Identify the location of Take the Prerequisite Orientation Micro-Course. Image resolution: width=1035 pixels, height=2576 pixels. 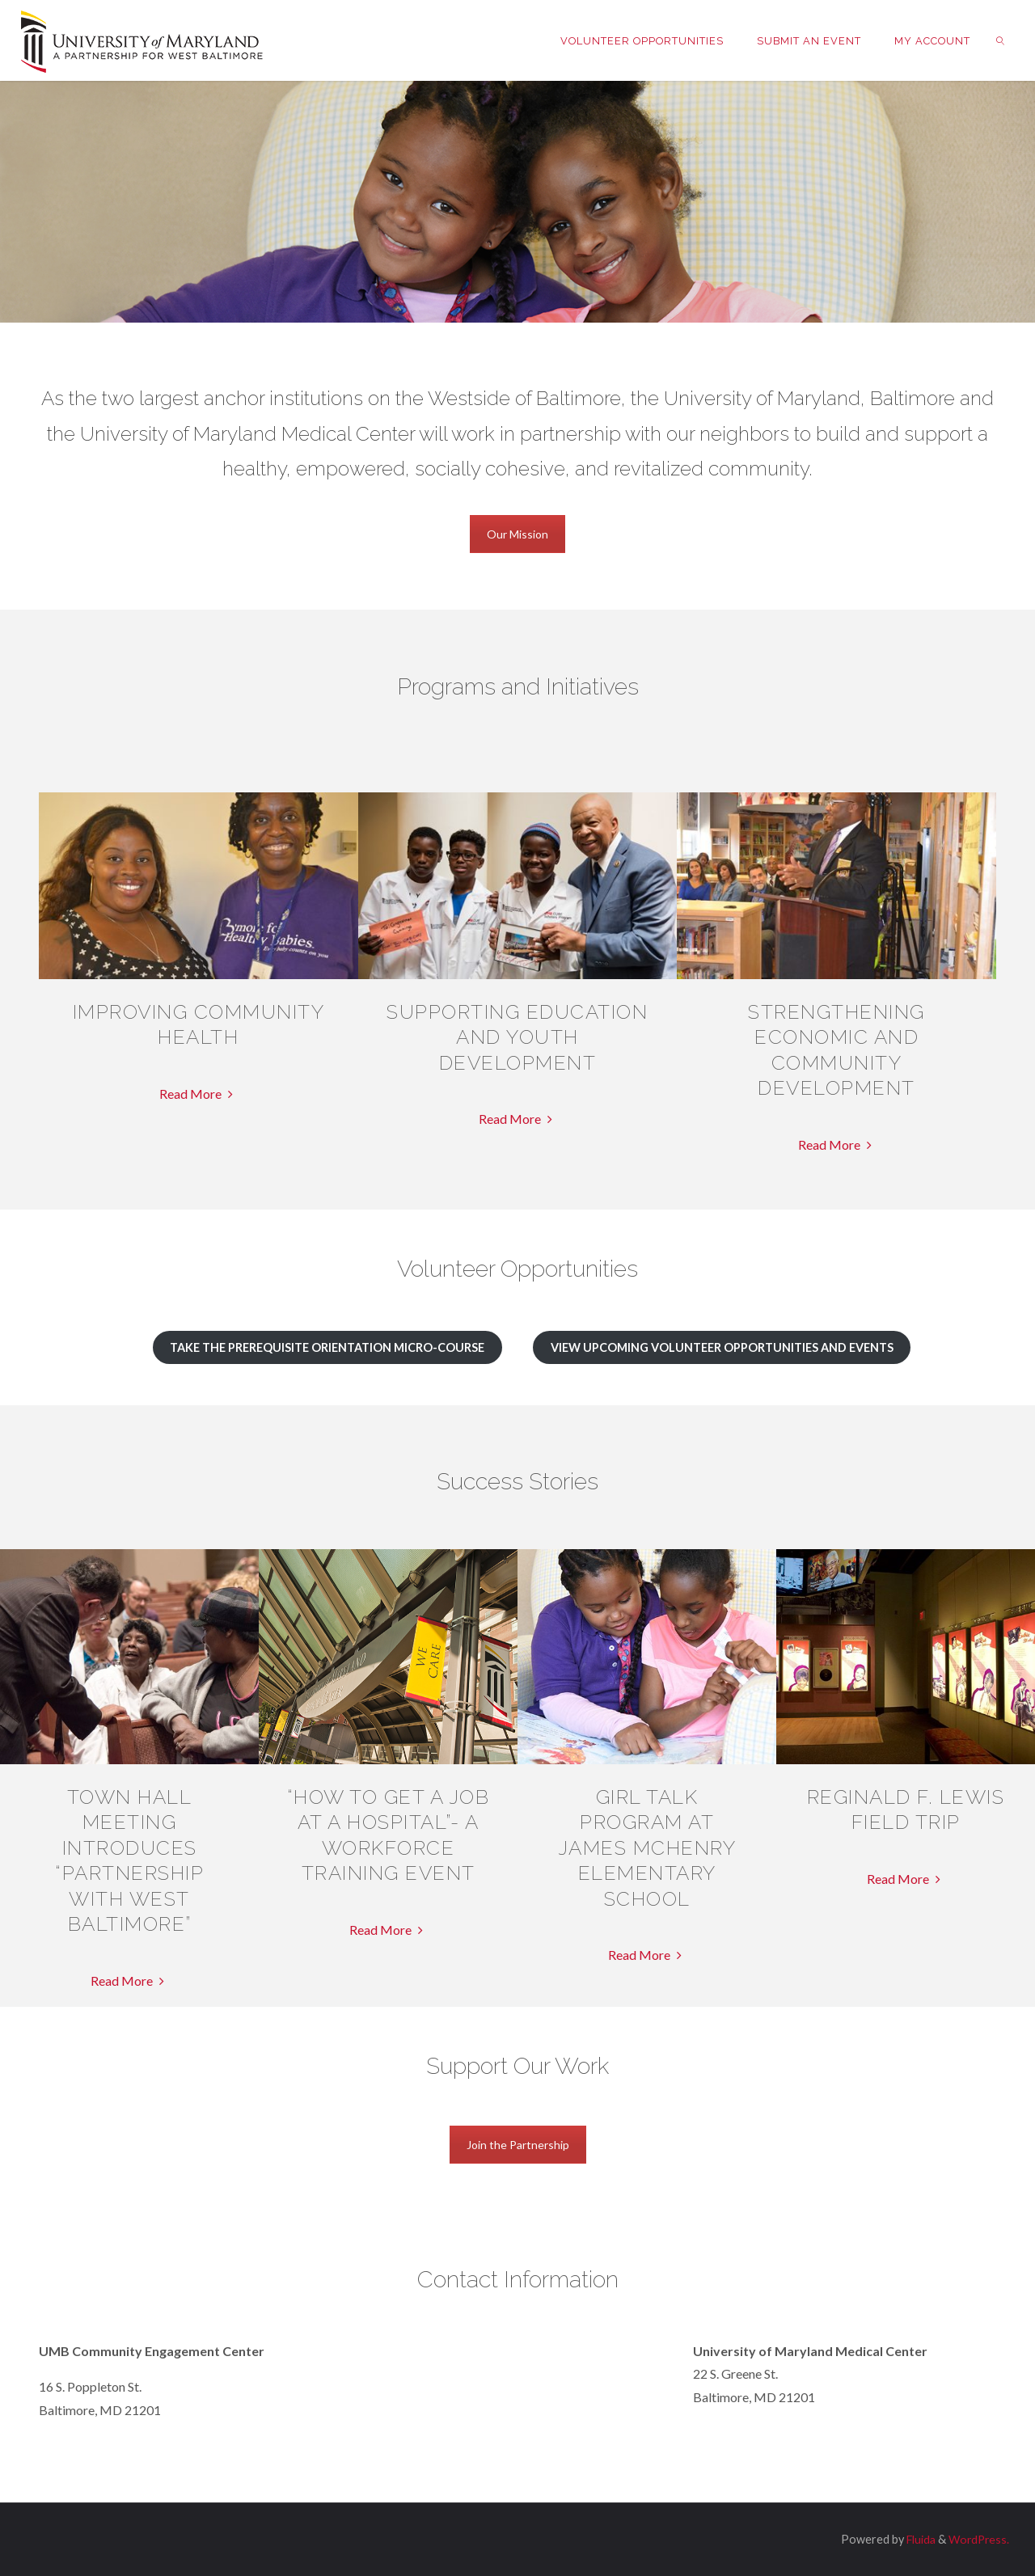
(327, 1347).